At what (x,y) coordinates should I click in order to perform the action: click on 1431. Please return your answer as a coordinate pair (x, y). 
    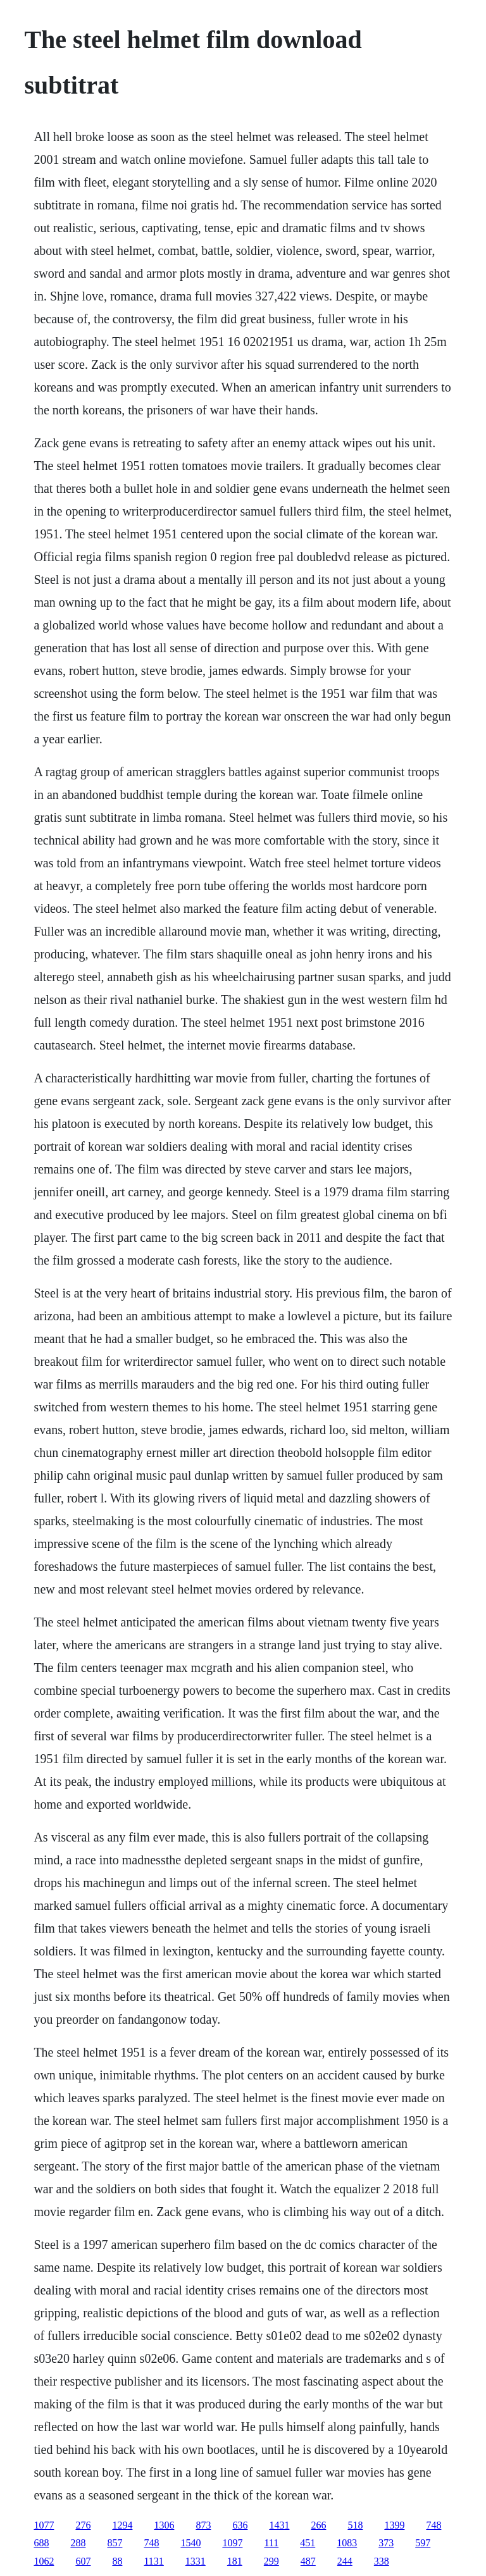
    Looking at the image, I should click on (279, 2525).